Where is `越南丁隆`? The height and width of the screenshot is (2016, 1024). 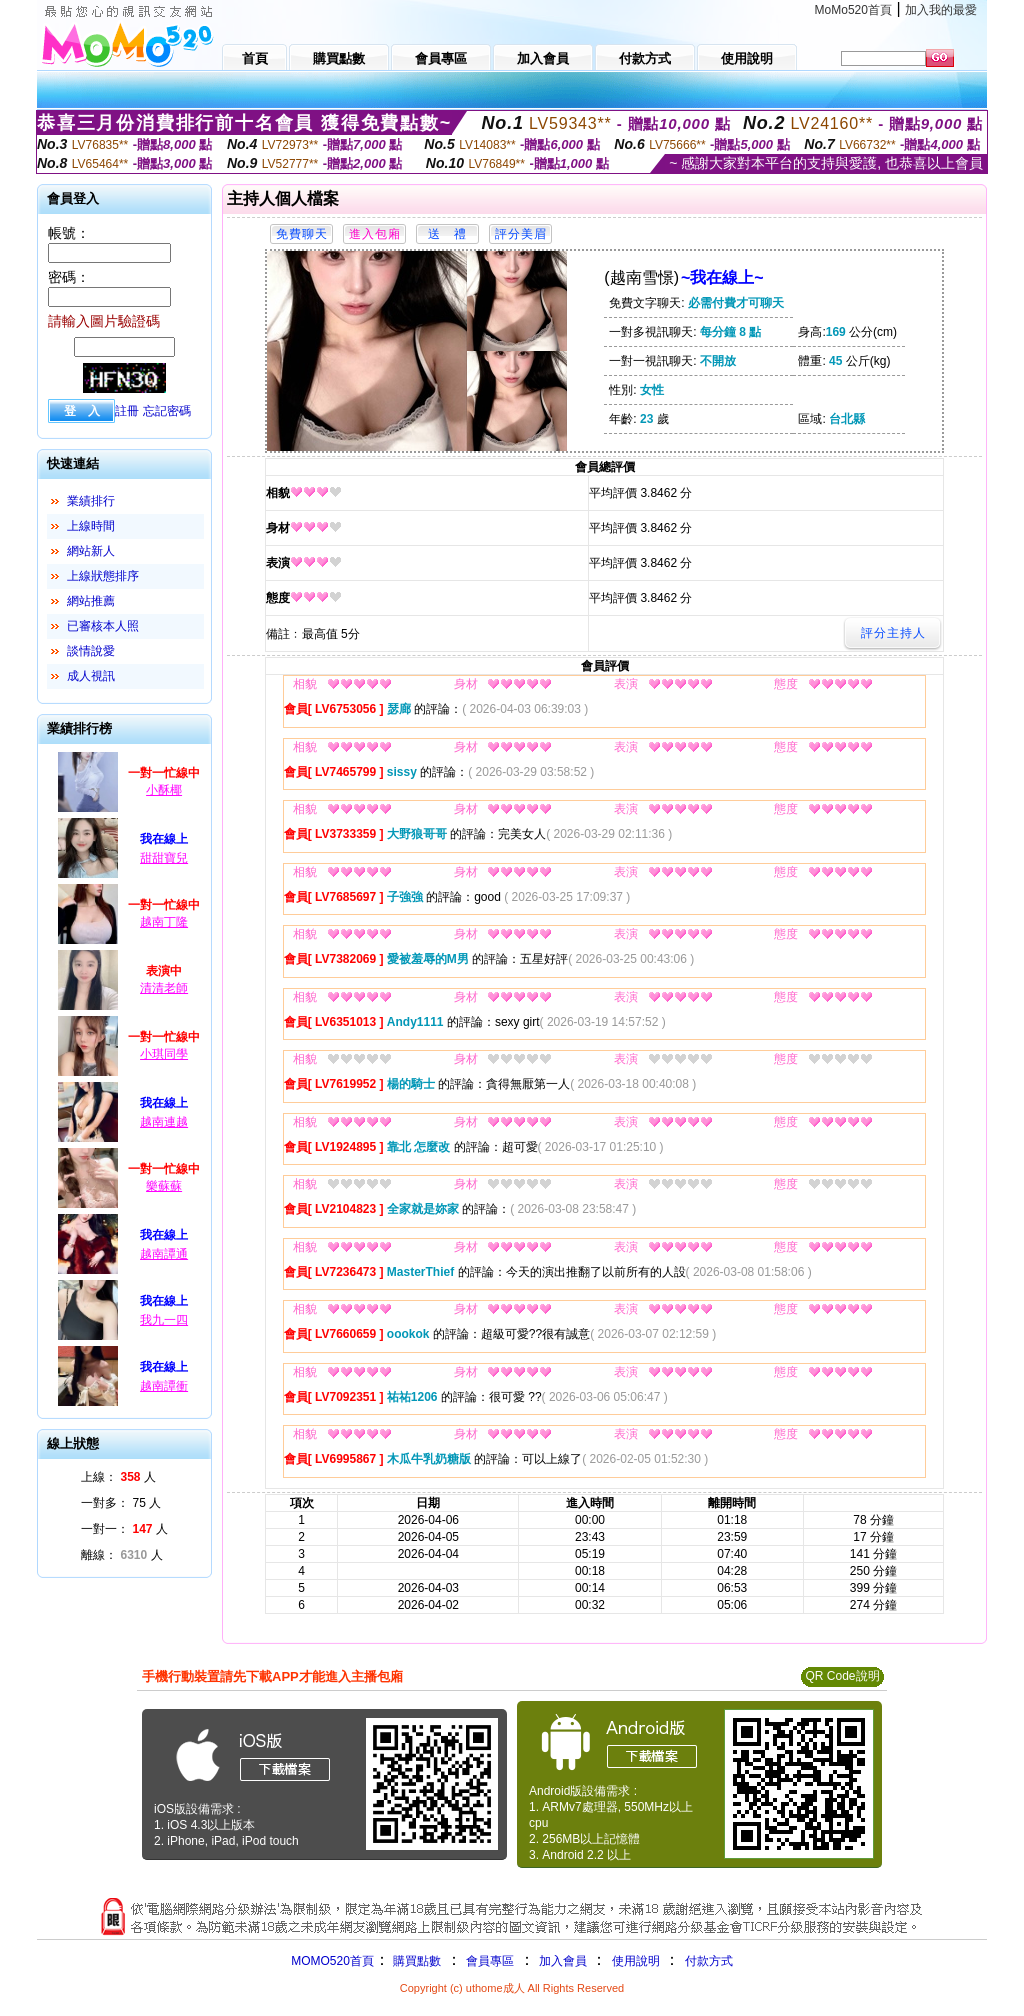 越南丁隆 is located at coordinates (164, 922).